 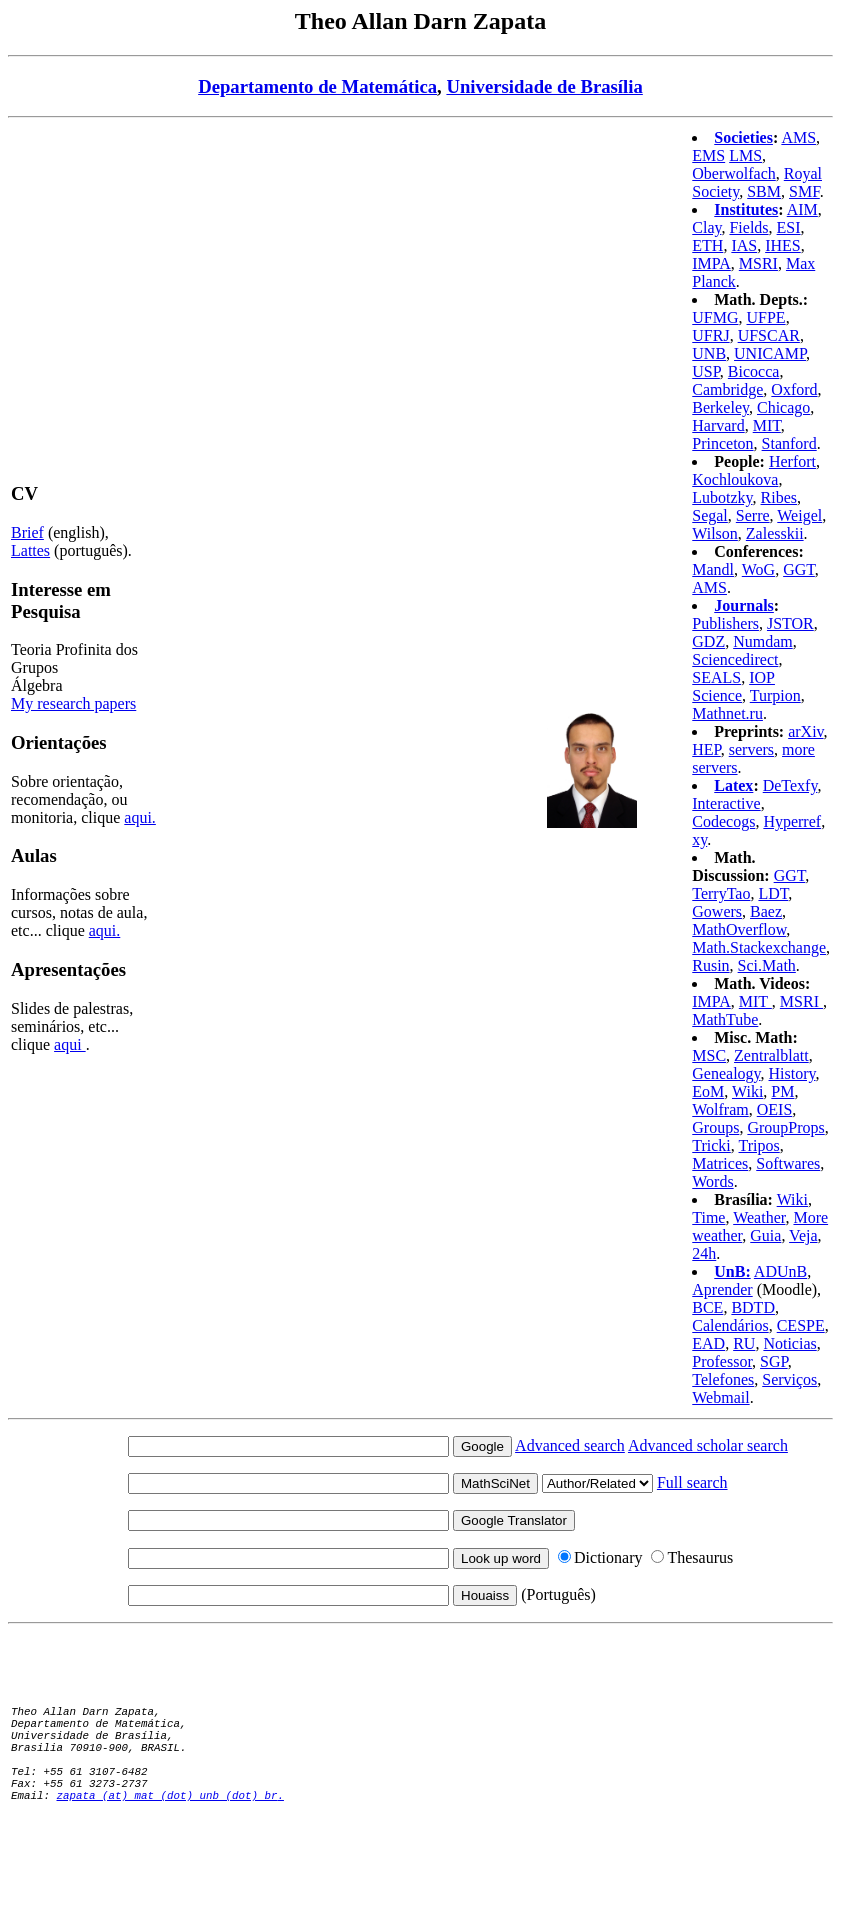 I want to click on Publishers, so click(x=725, y=623).